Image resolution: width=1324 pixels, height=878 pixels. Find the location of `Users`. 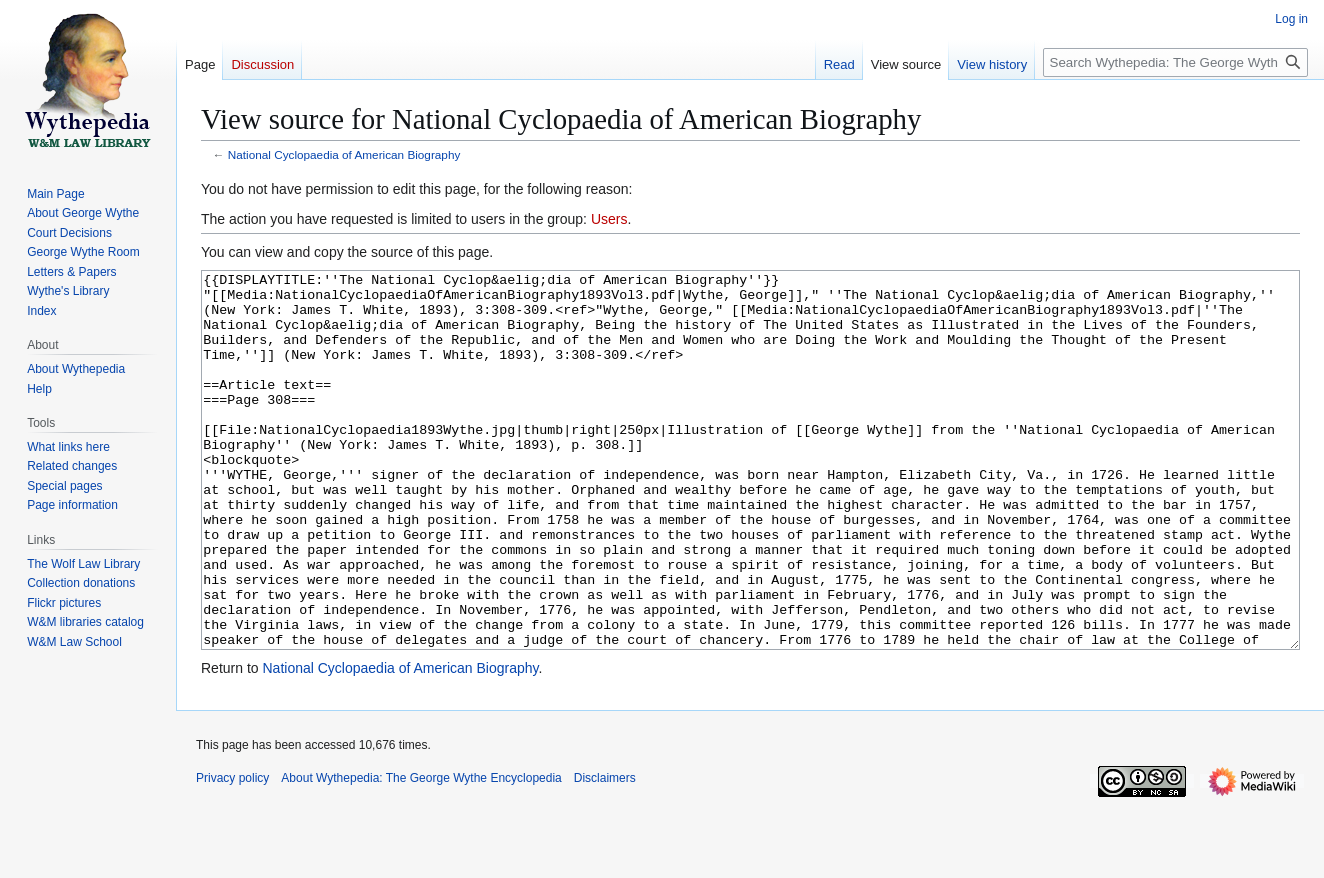

Users is located at coordinates (609, 219).